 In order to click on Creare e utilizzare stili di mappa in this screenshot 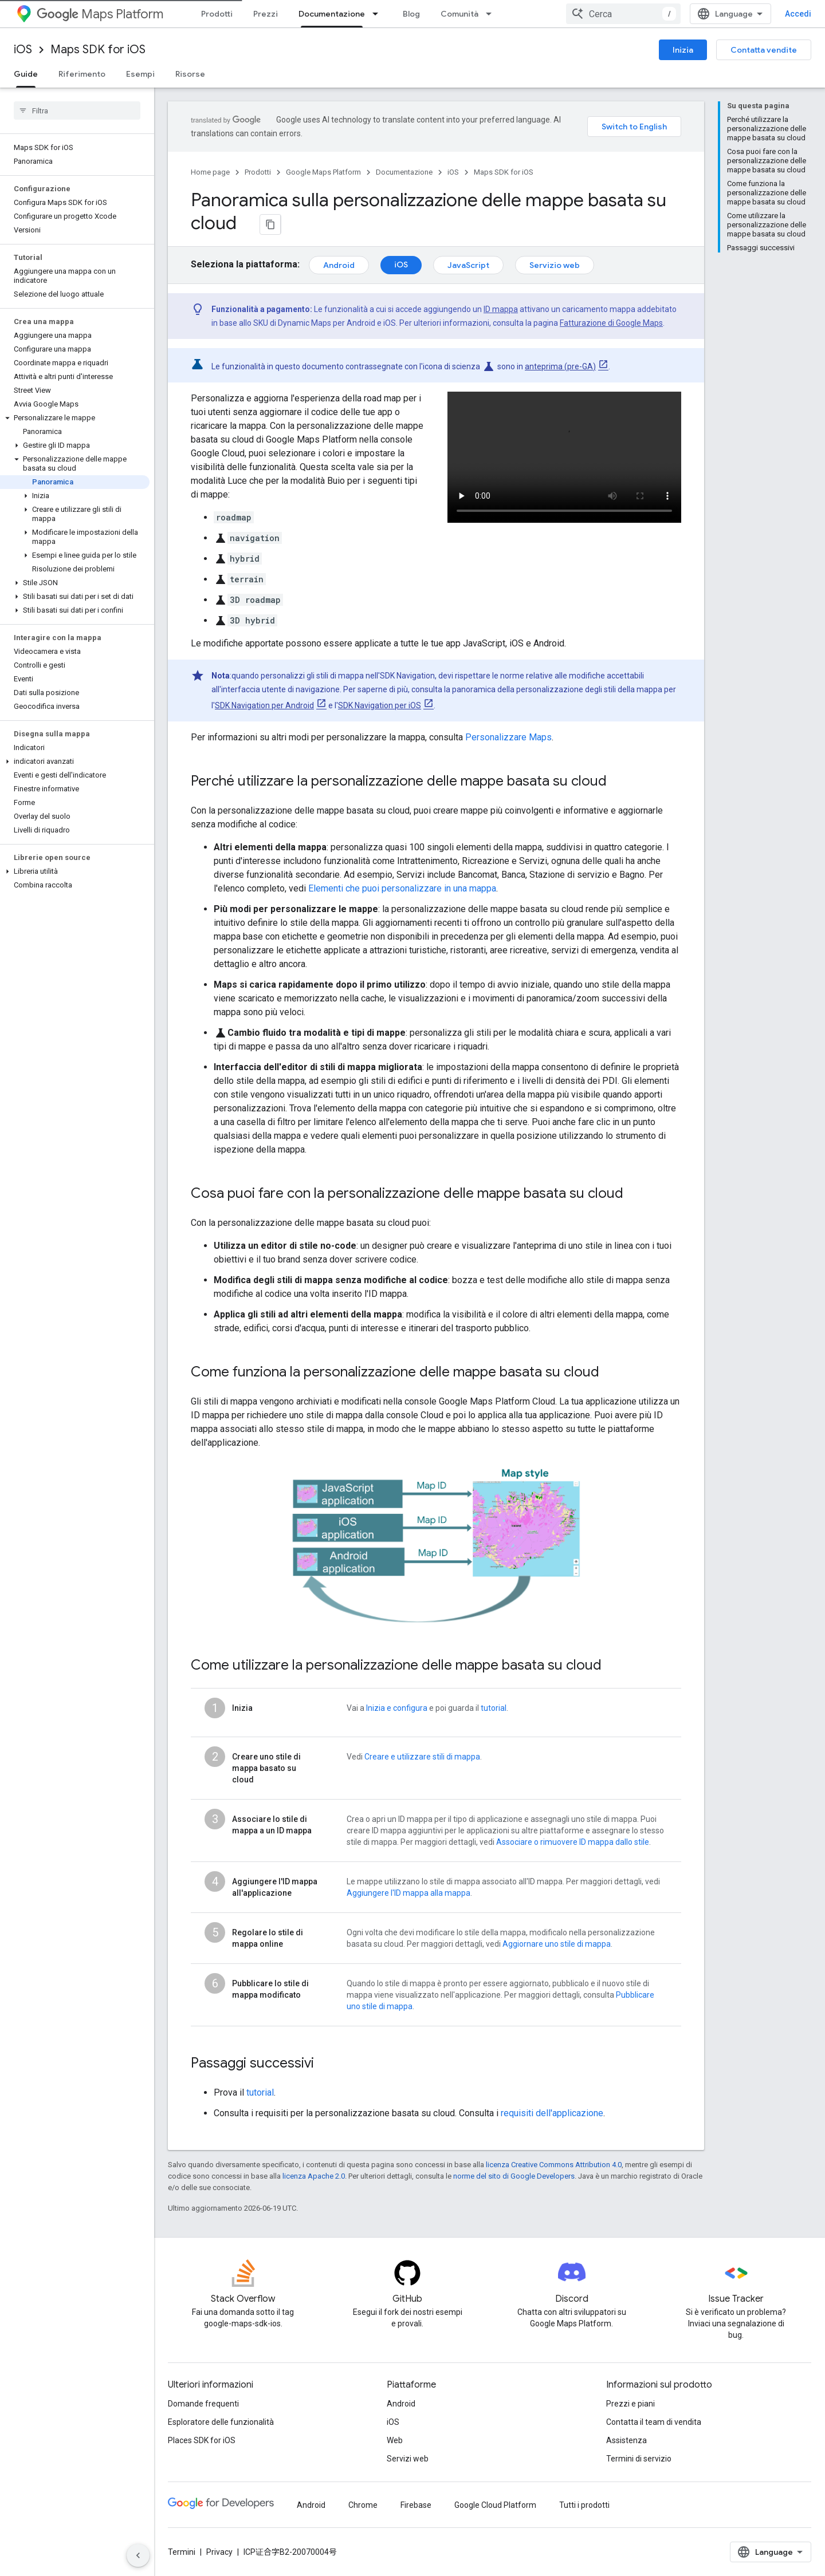, I will do `click(422, 1756)`.